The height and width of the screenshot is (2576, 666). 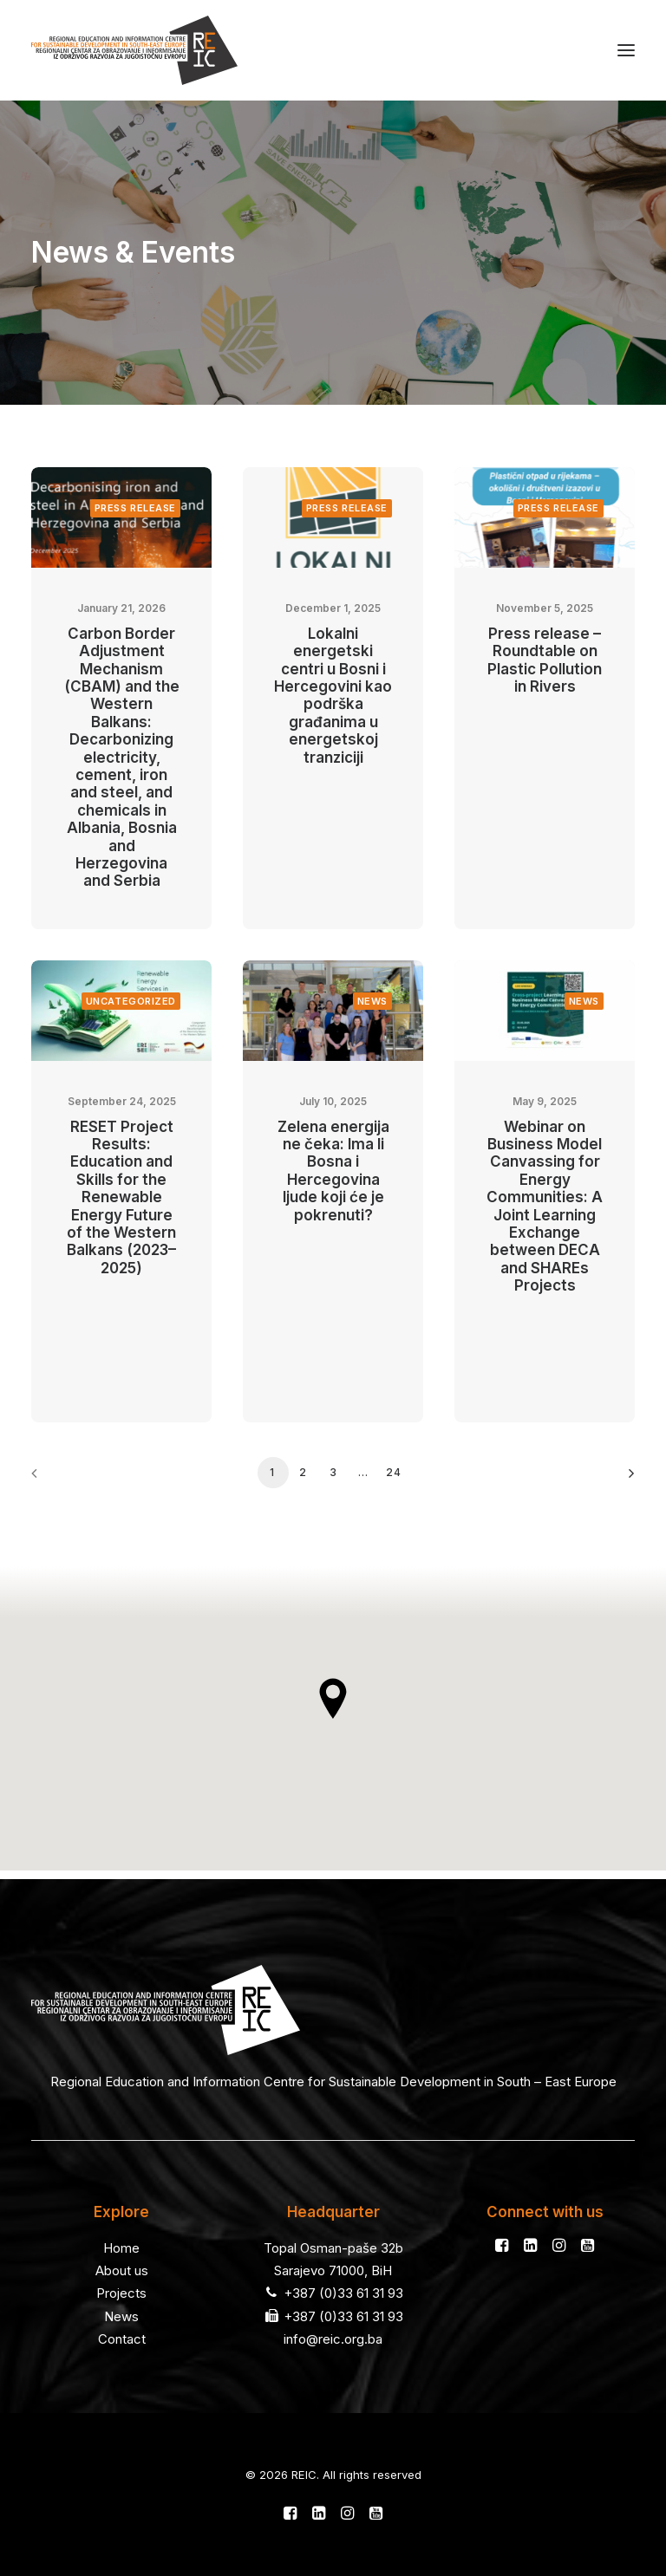 I want to click on Lokalni energetski centri u Bosni i Hercegovini kao podrška građanima u energetskoj tranziciji, so click(x=333, y=695).